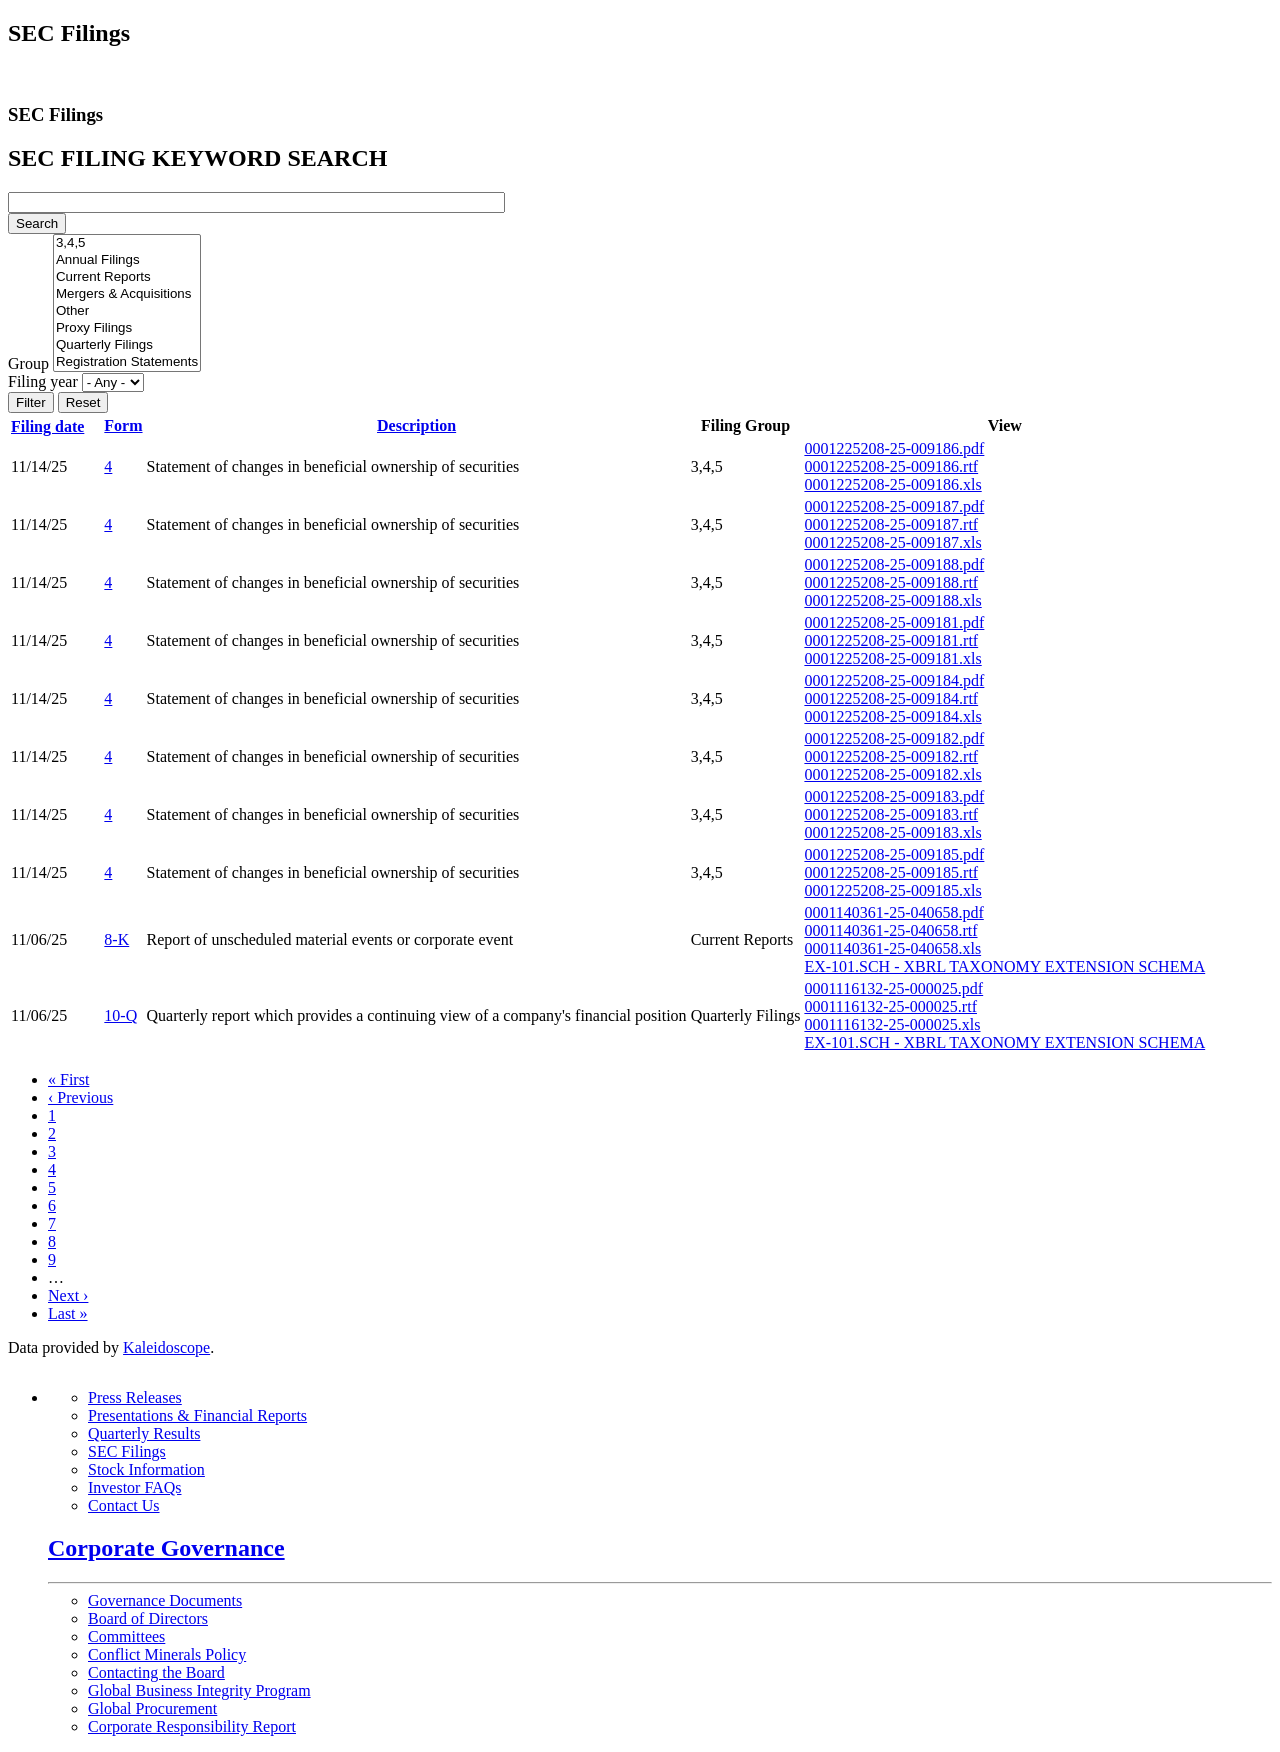 The height and width of the screenshot is (1752, 1280). Describe the element at coordinates (891, 756) in the screenshot. I see `0001225208-25-009182.rtf` at that location.